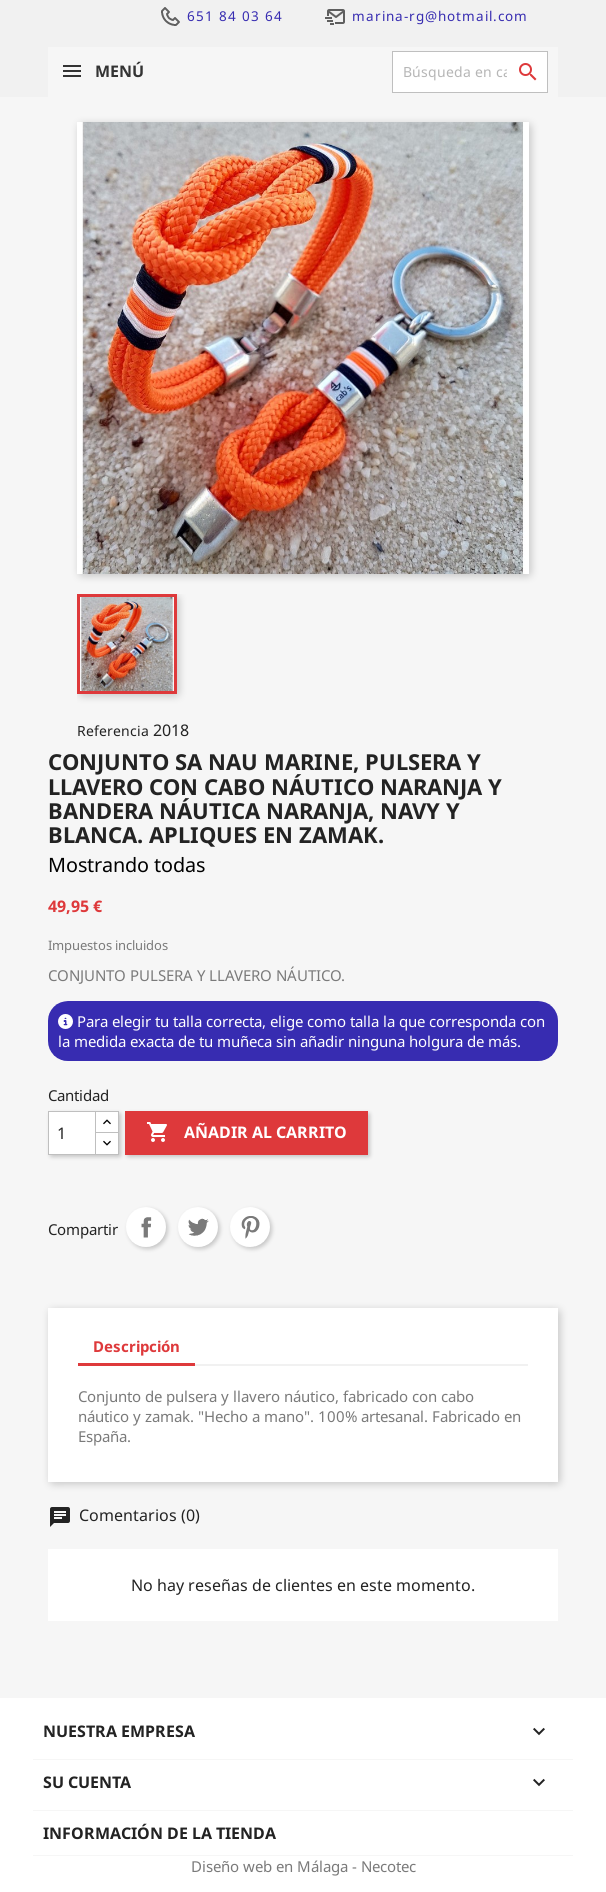 This screenshot has height=1892, width=606. I want to click on Descripción [tab], so click(136, 1346).